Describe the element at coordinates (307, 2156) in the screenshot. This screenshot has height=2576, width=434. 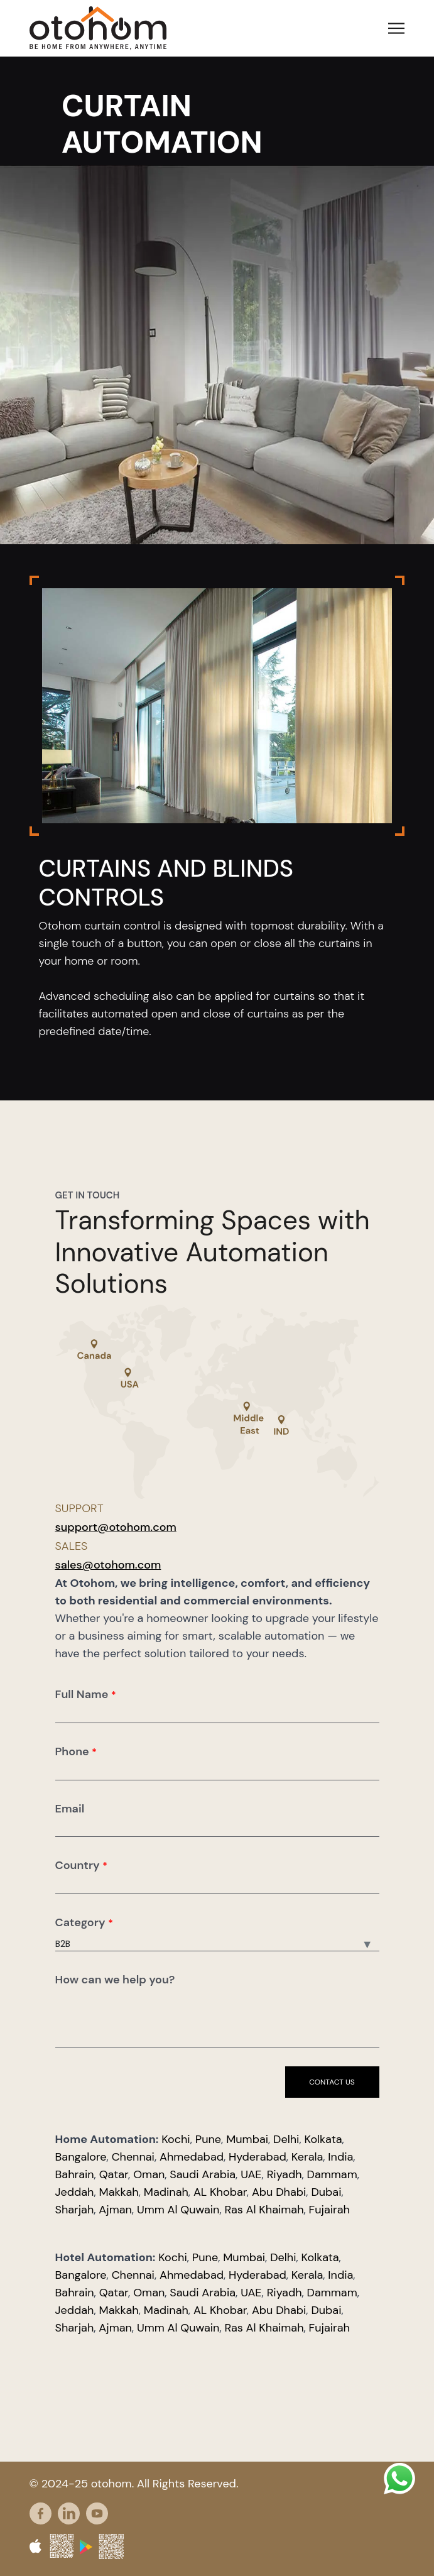
I see `Kerala` at that location.